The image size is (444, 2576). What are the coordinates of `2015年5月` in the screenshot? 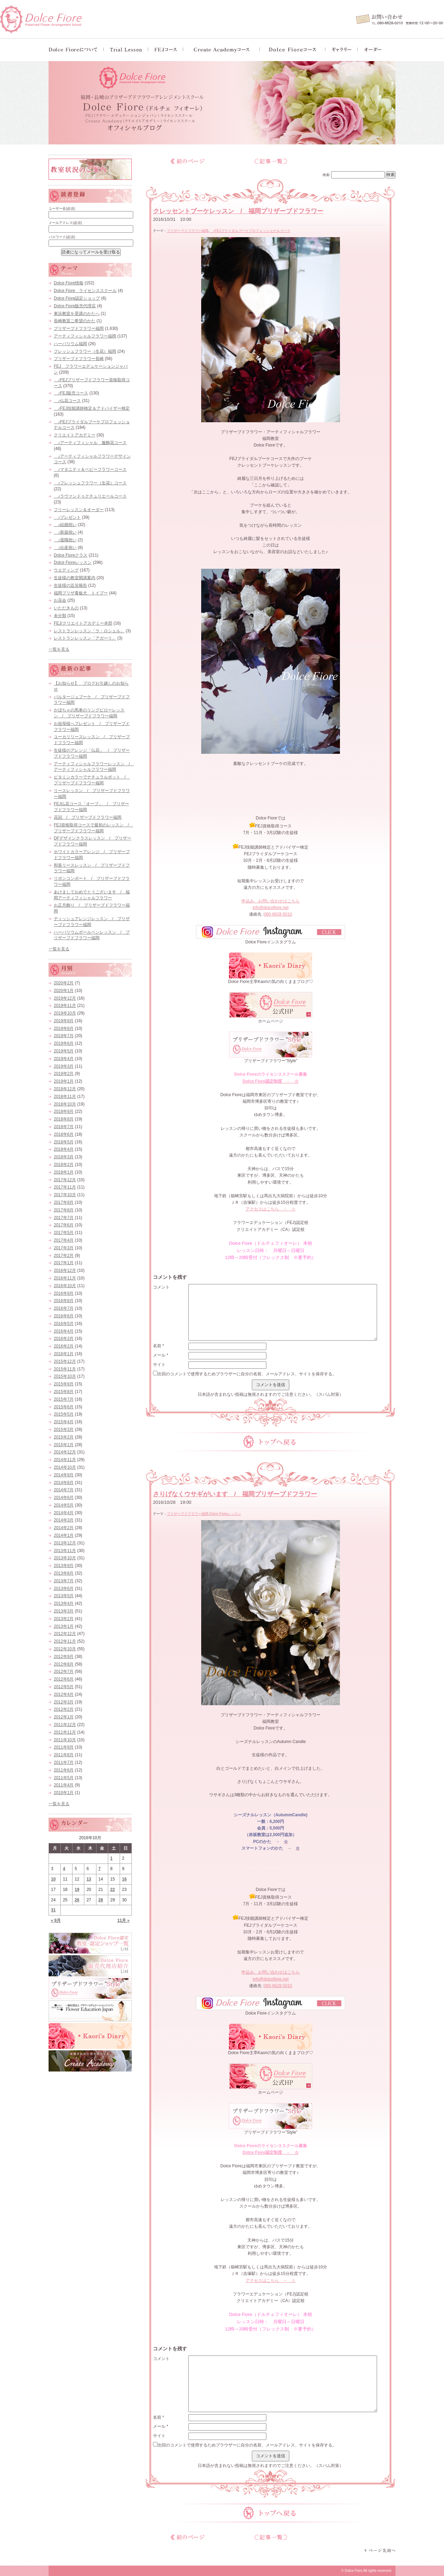 It's located at (64, 1414).